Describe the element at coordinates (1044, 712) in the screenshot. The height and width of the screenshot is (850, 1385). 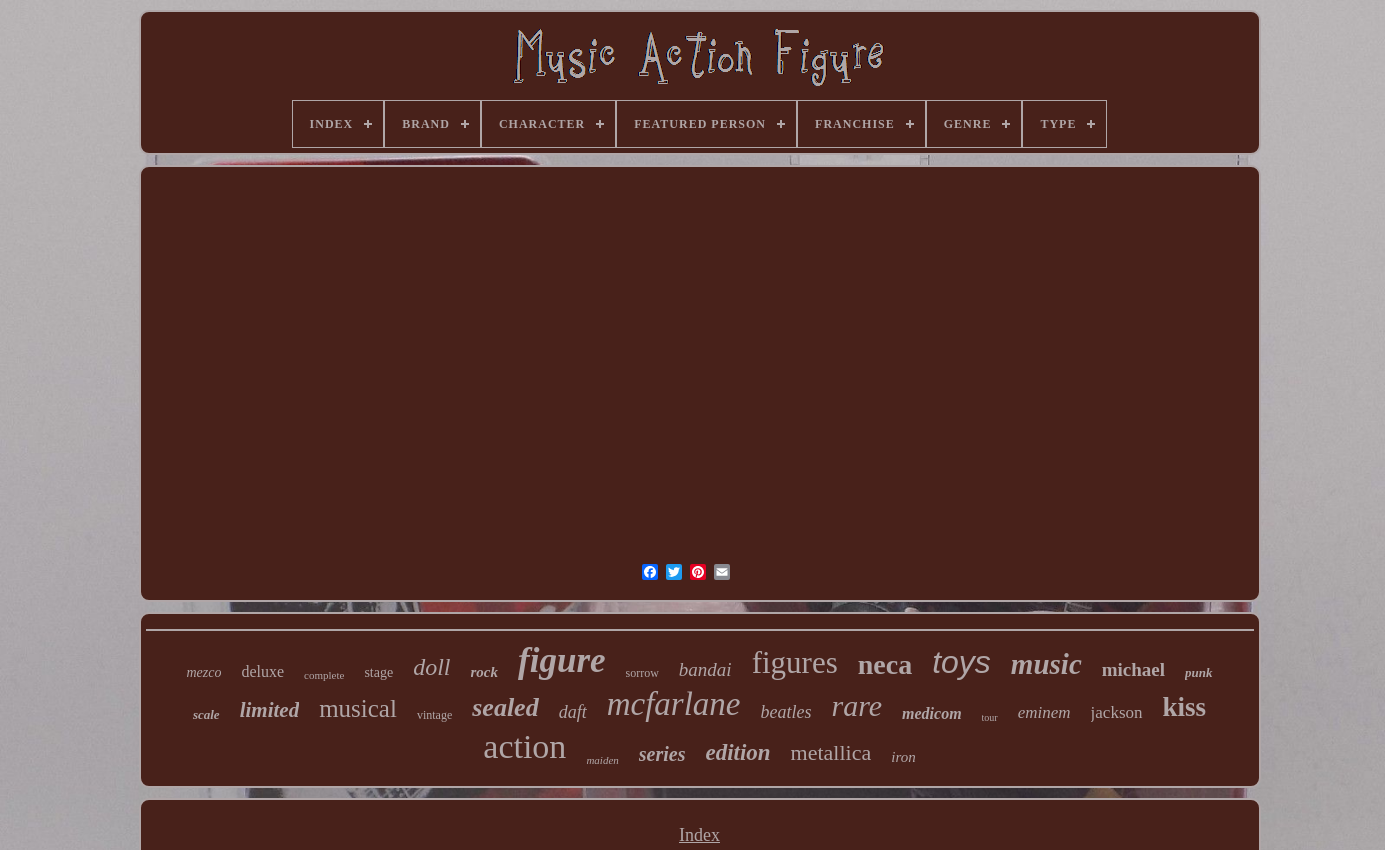
I see `eminem` at that location.